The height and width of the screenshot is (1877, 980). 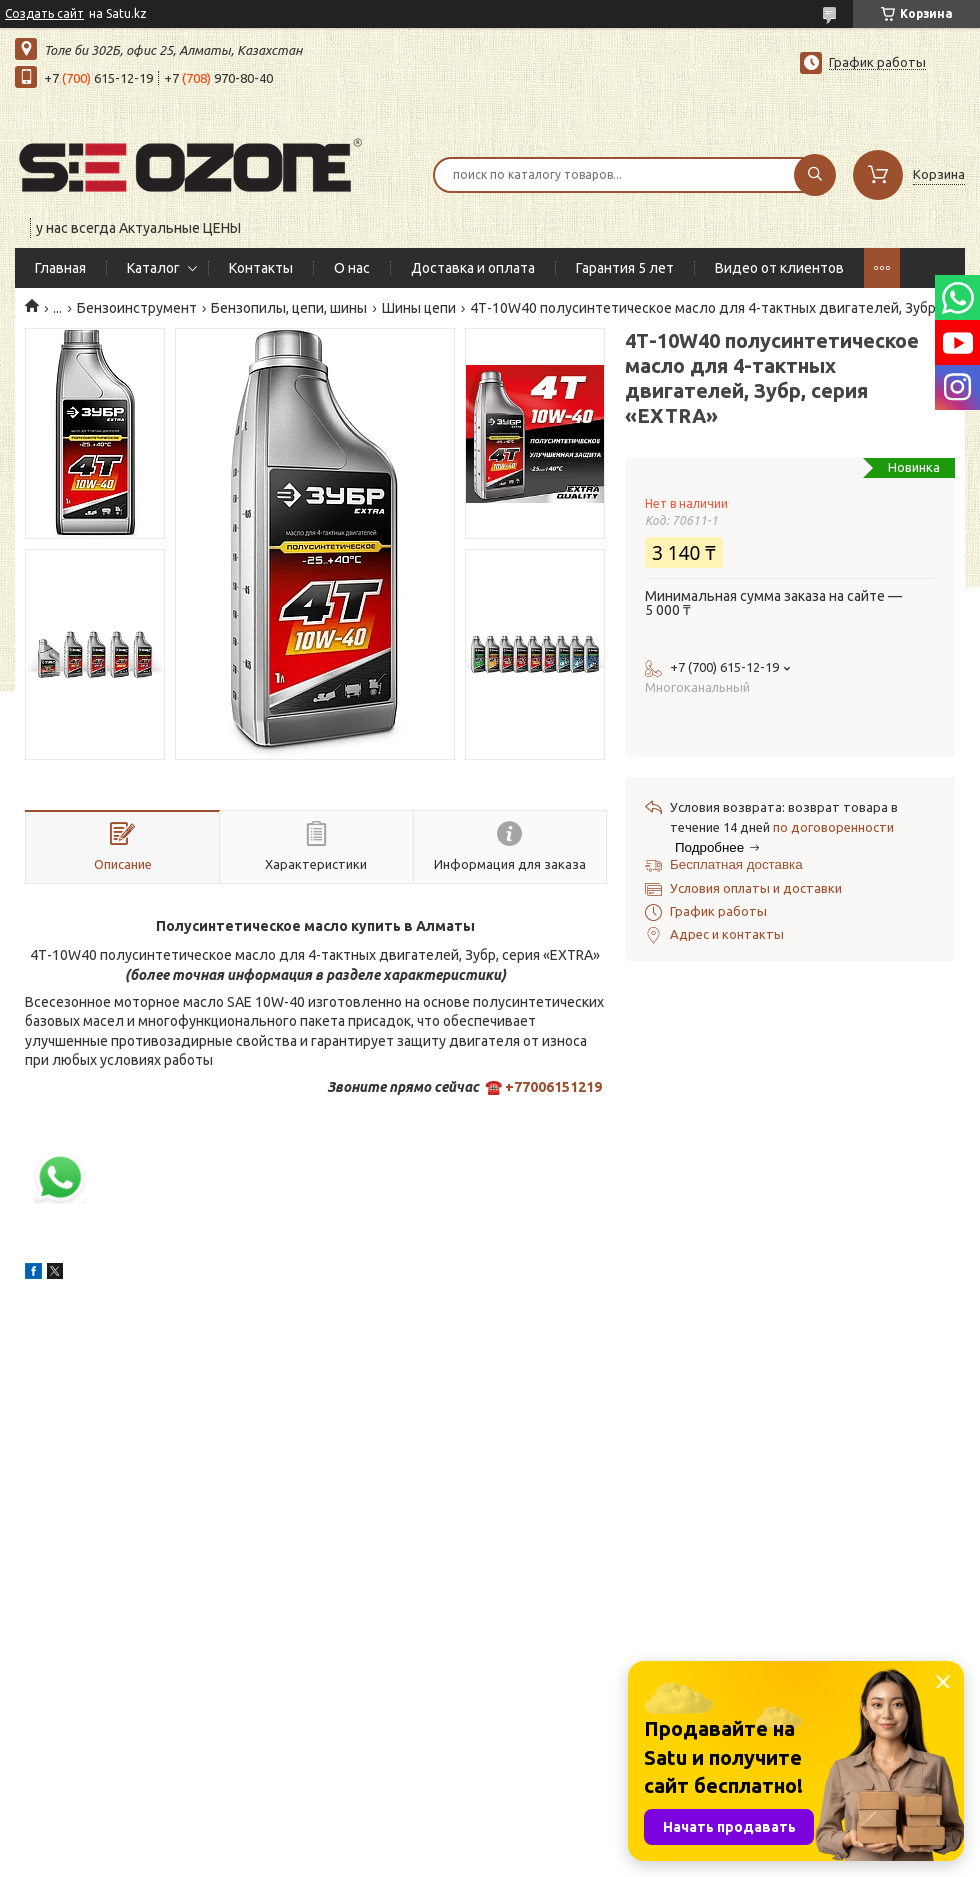 What do you see at coordinates (553, 1087) in the screenshot?
I see `+77006151219` at bounding box center [553, 1087].